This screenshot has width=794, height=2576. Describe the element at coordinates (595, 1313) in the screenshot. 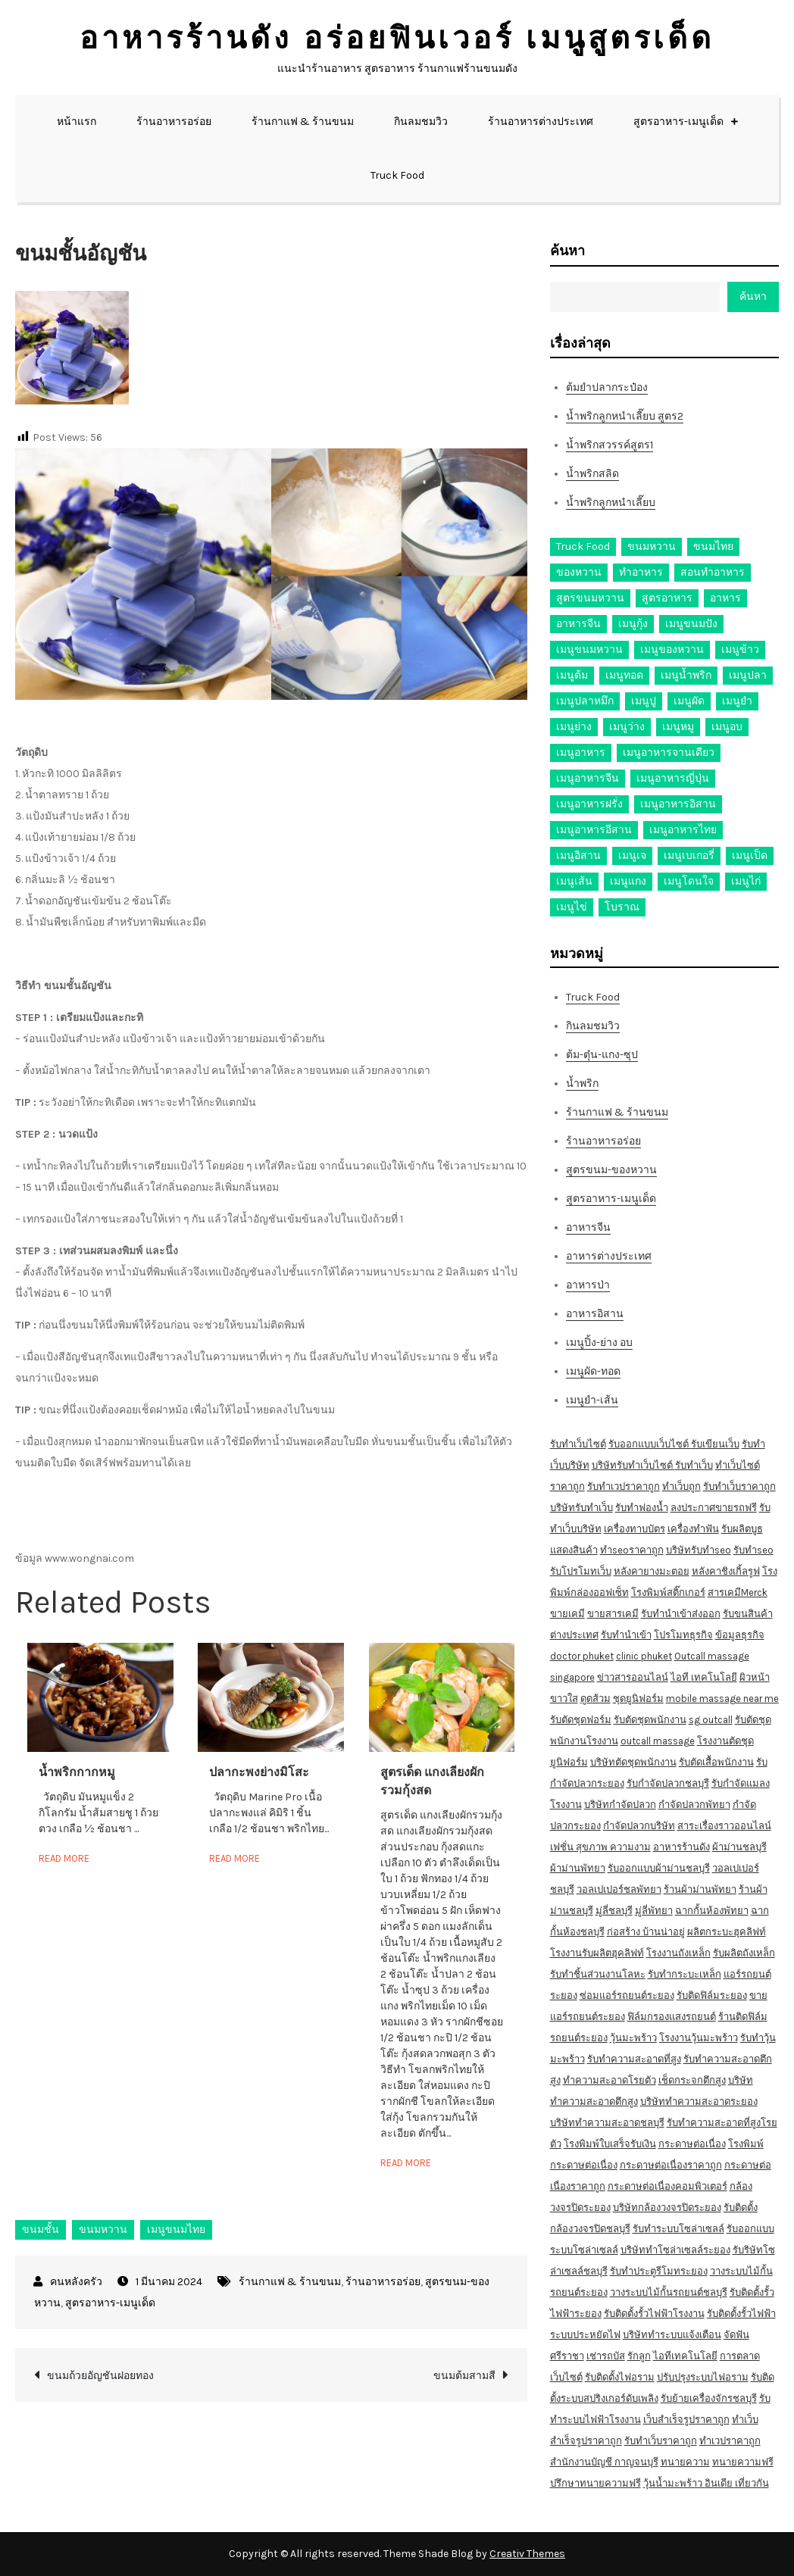

I see `อาหารอิสาน` at that location.